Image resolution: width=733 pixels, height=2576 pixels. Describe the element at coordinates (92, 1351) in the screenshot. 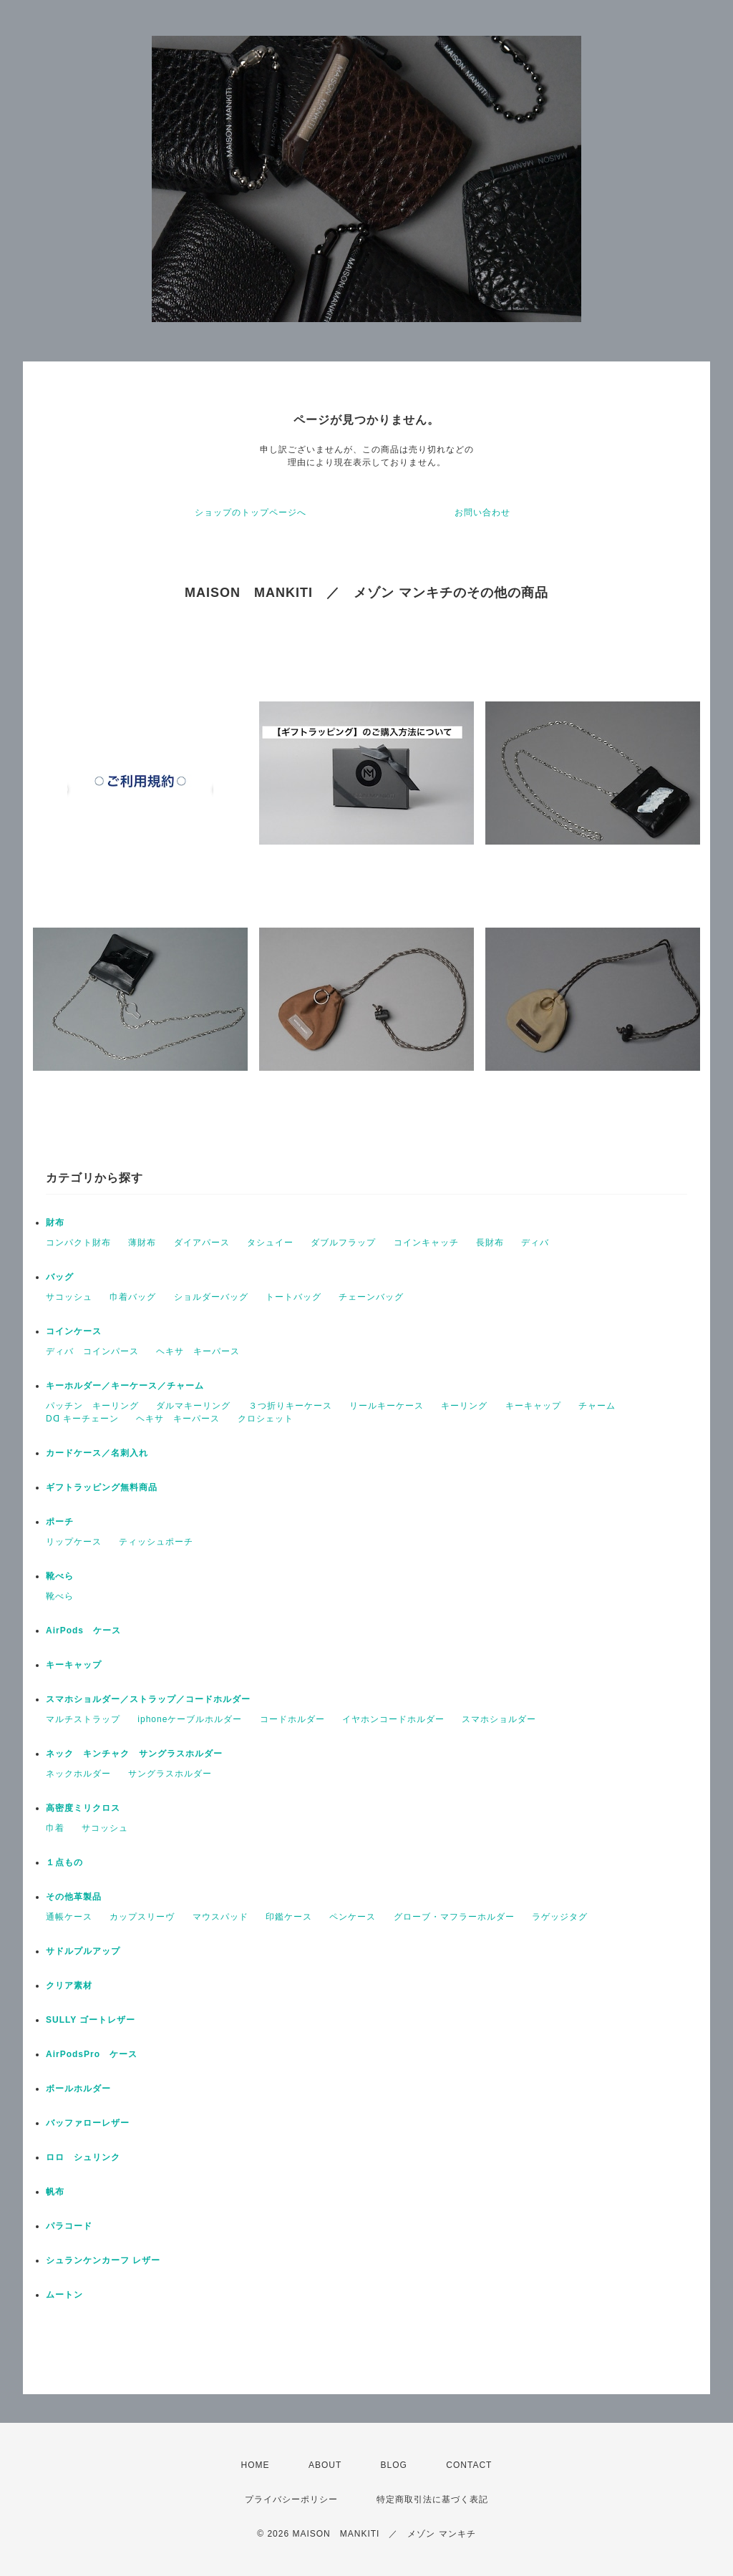

I see `ディバ コインパース` at that location.